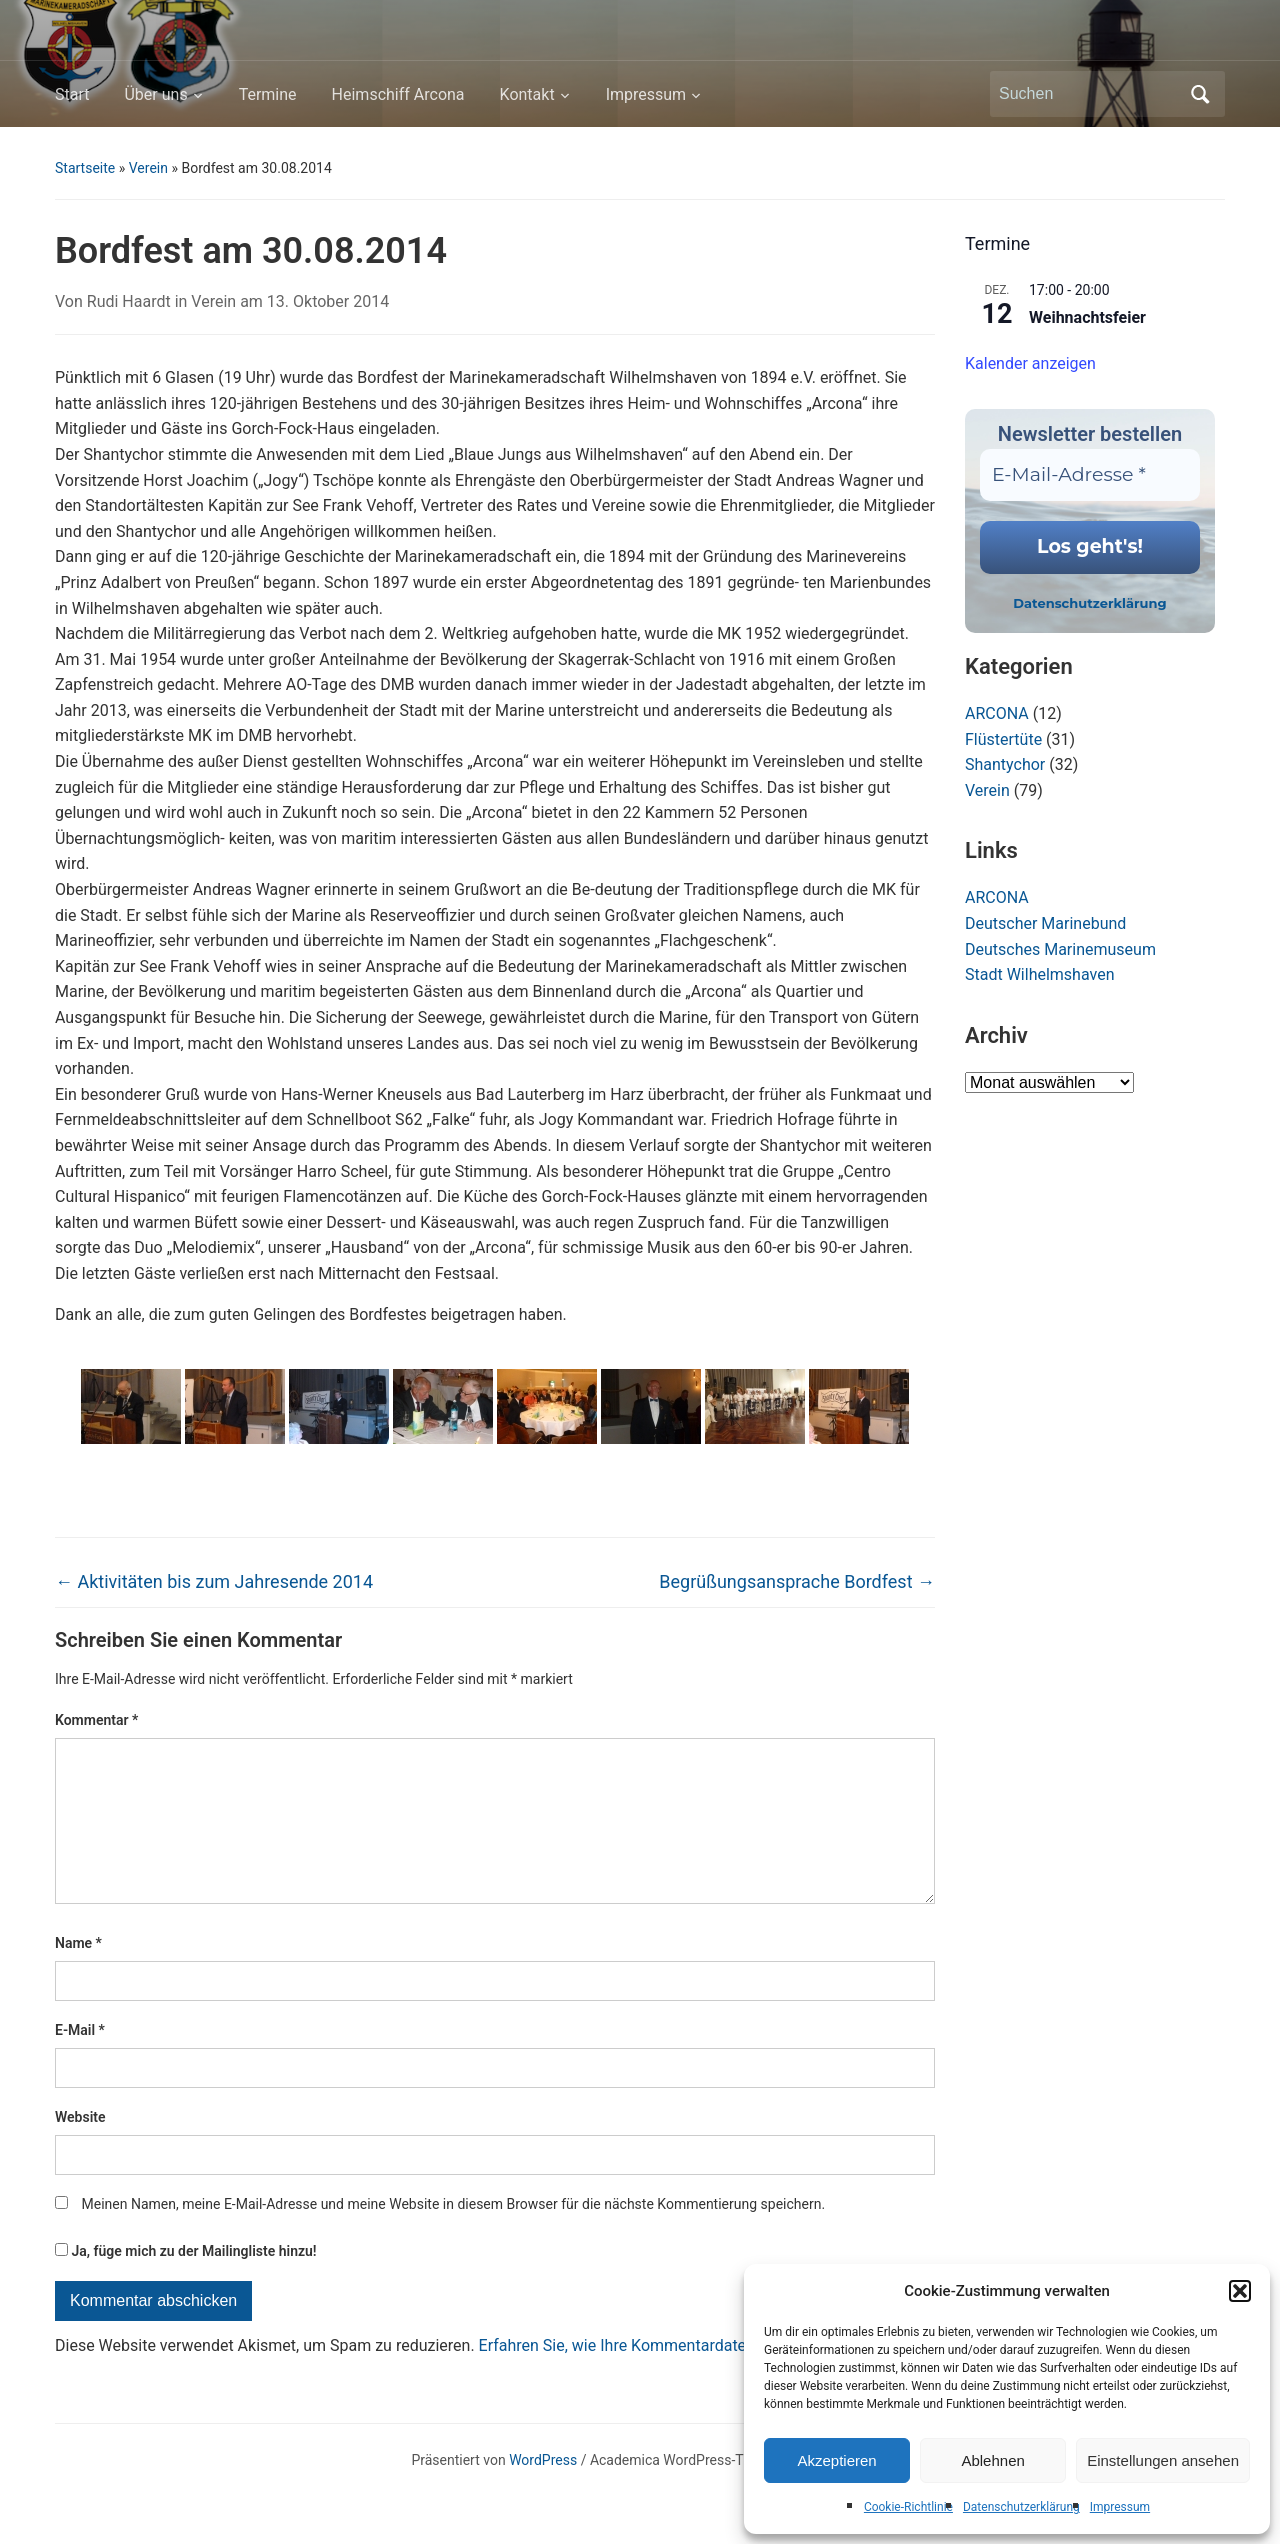 Image resolution: width=1280 pixels, height=2544 pixels. I want to click on Start, so click(72, 94).